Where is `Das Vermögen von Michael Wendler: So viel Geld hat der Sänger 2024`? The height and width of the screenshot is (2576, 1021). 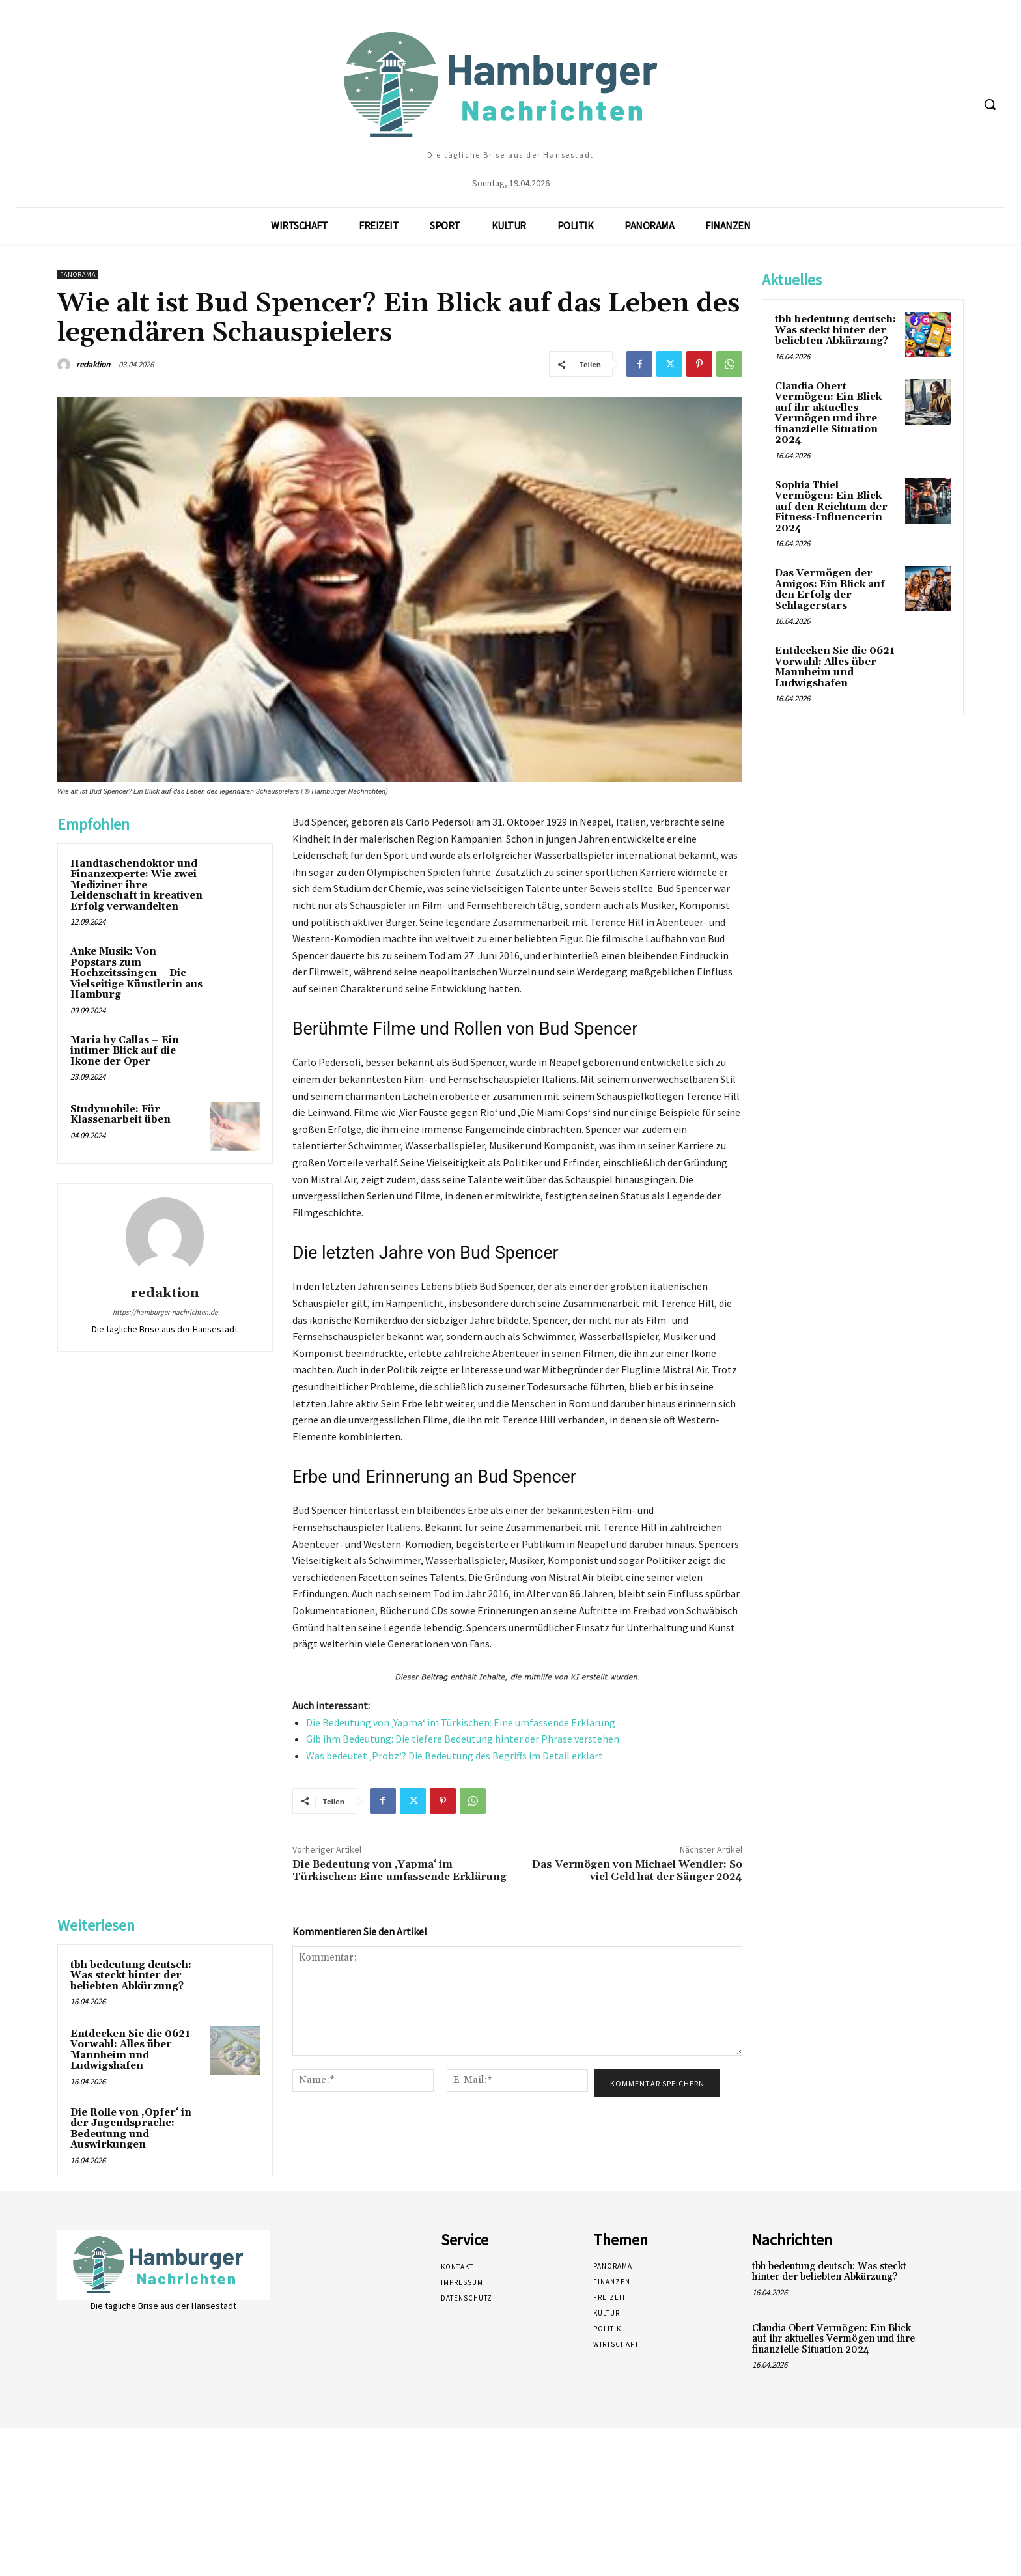 Das Vermögen von Michael Wendler: So viel Geld hat der Sänger 2024 is located at coordinates (637, 1870).